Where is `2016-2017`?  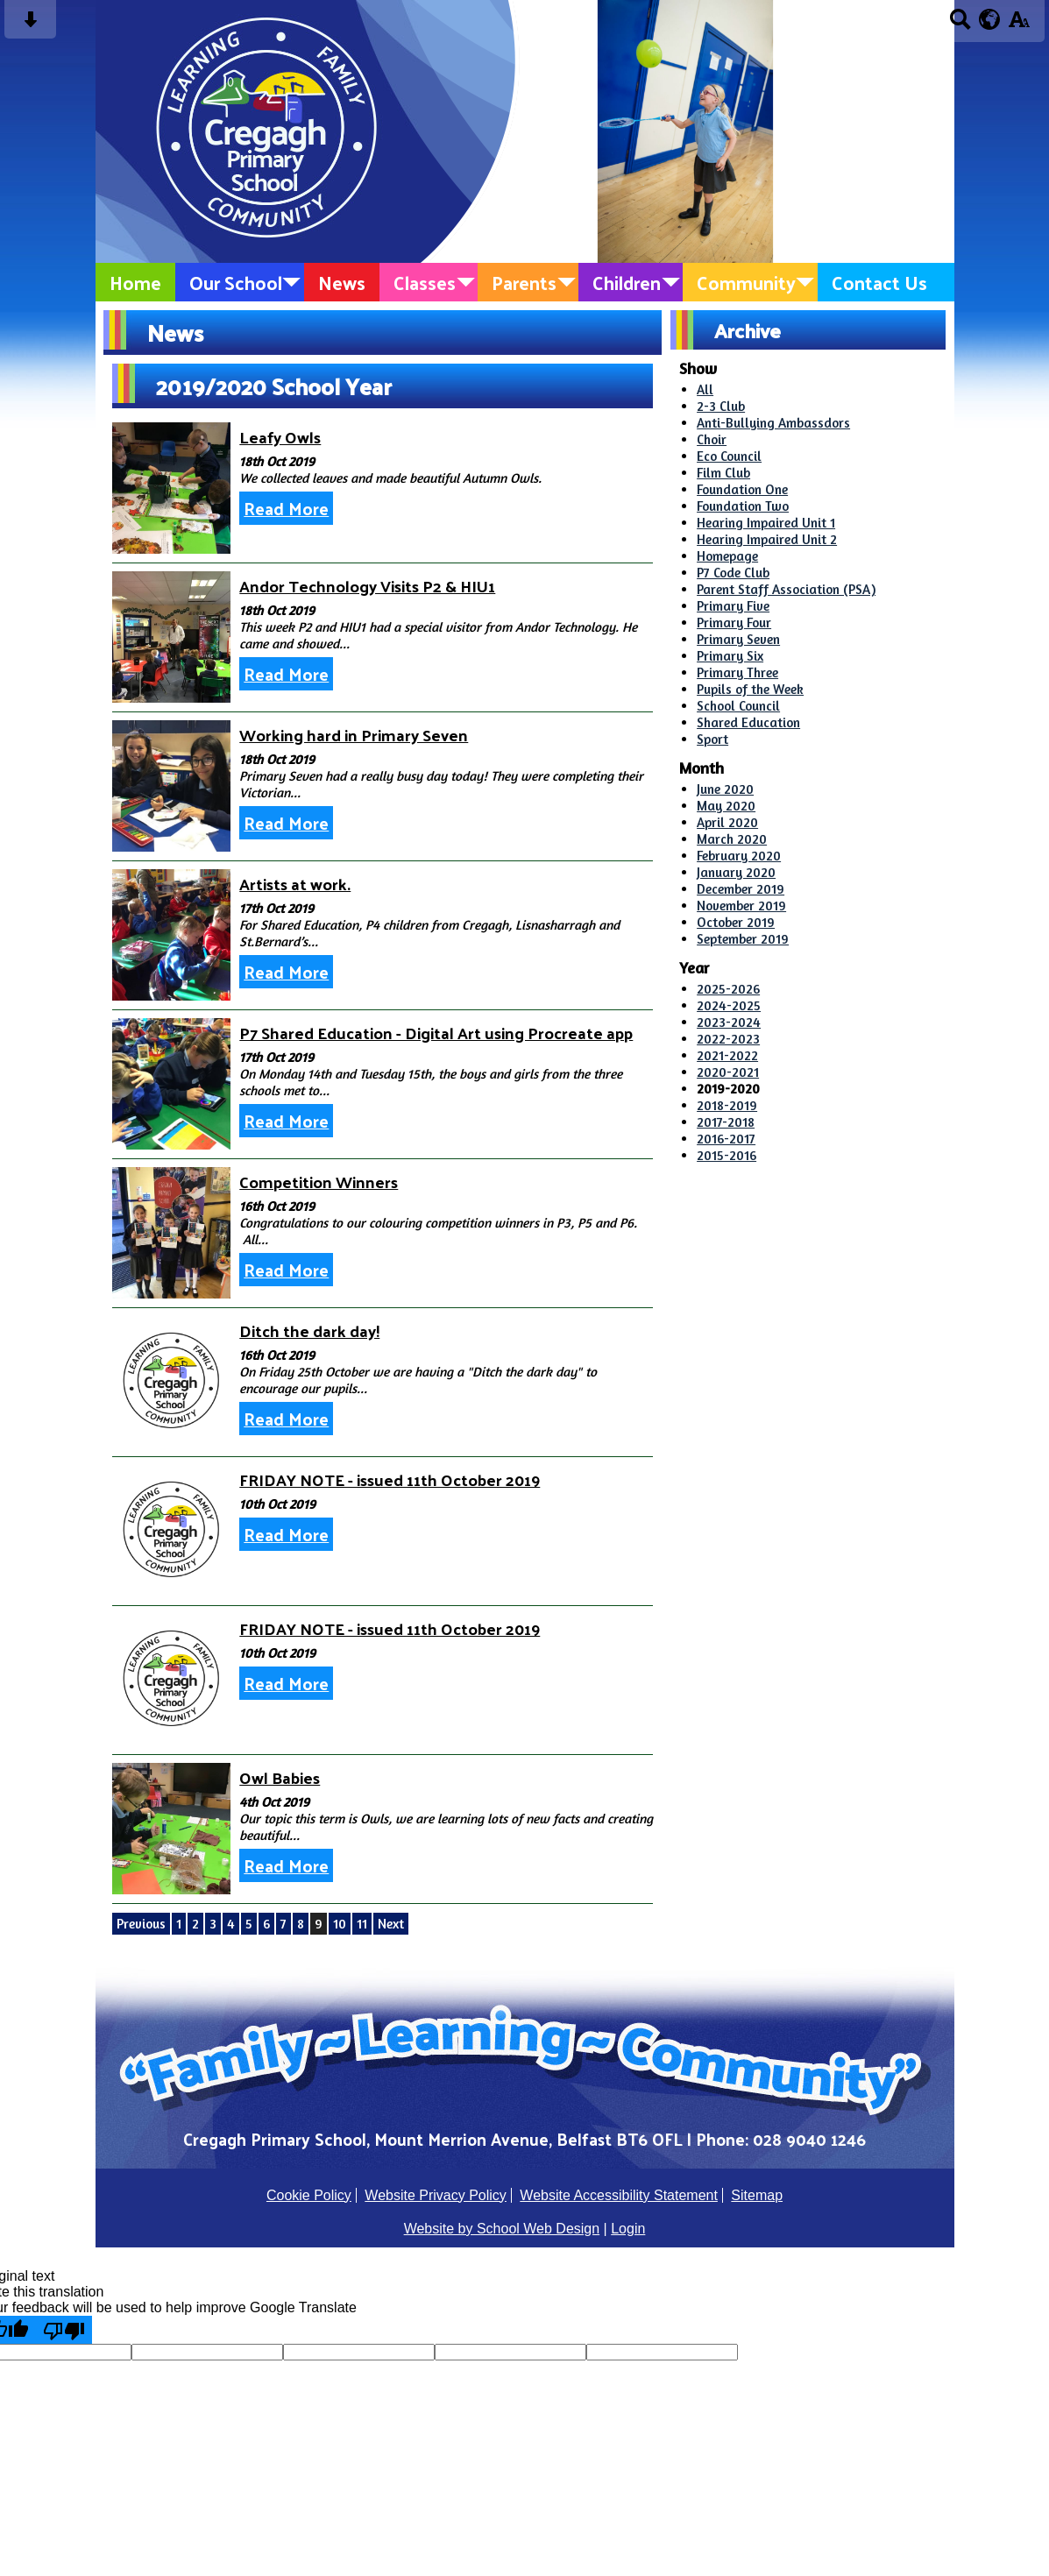 2016-2017 is located at coordinates (726, 1138).